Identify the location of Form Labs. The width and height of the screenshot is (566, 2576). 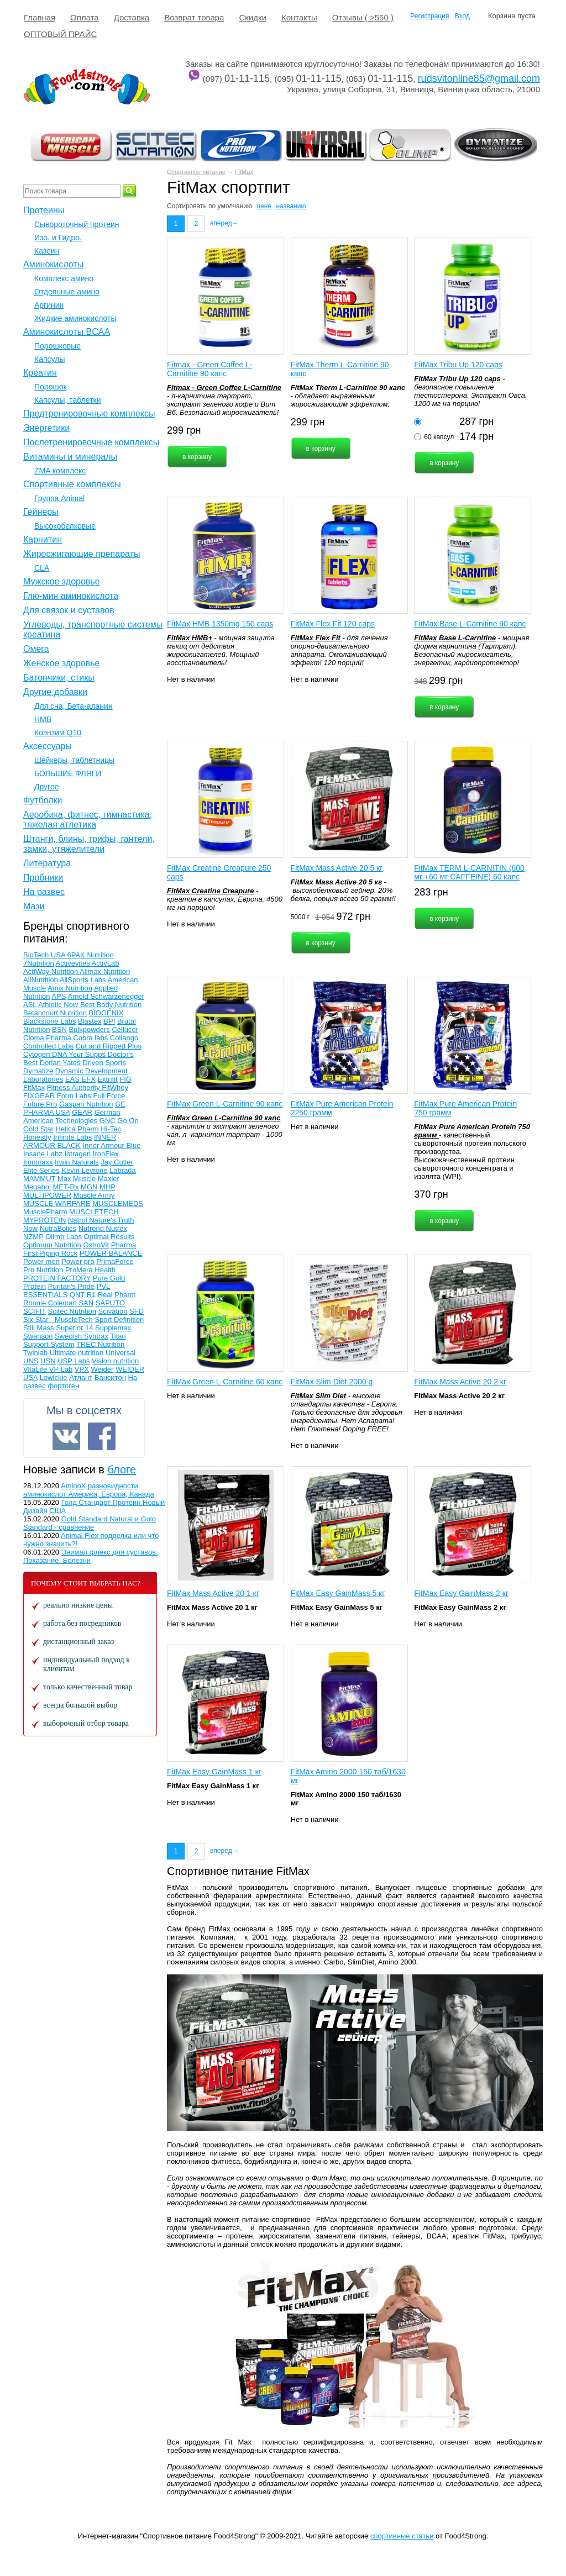
(74, 1096).